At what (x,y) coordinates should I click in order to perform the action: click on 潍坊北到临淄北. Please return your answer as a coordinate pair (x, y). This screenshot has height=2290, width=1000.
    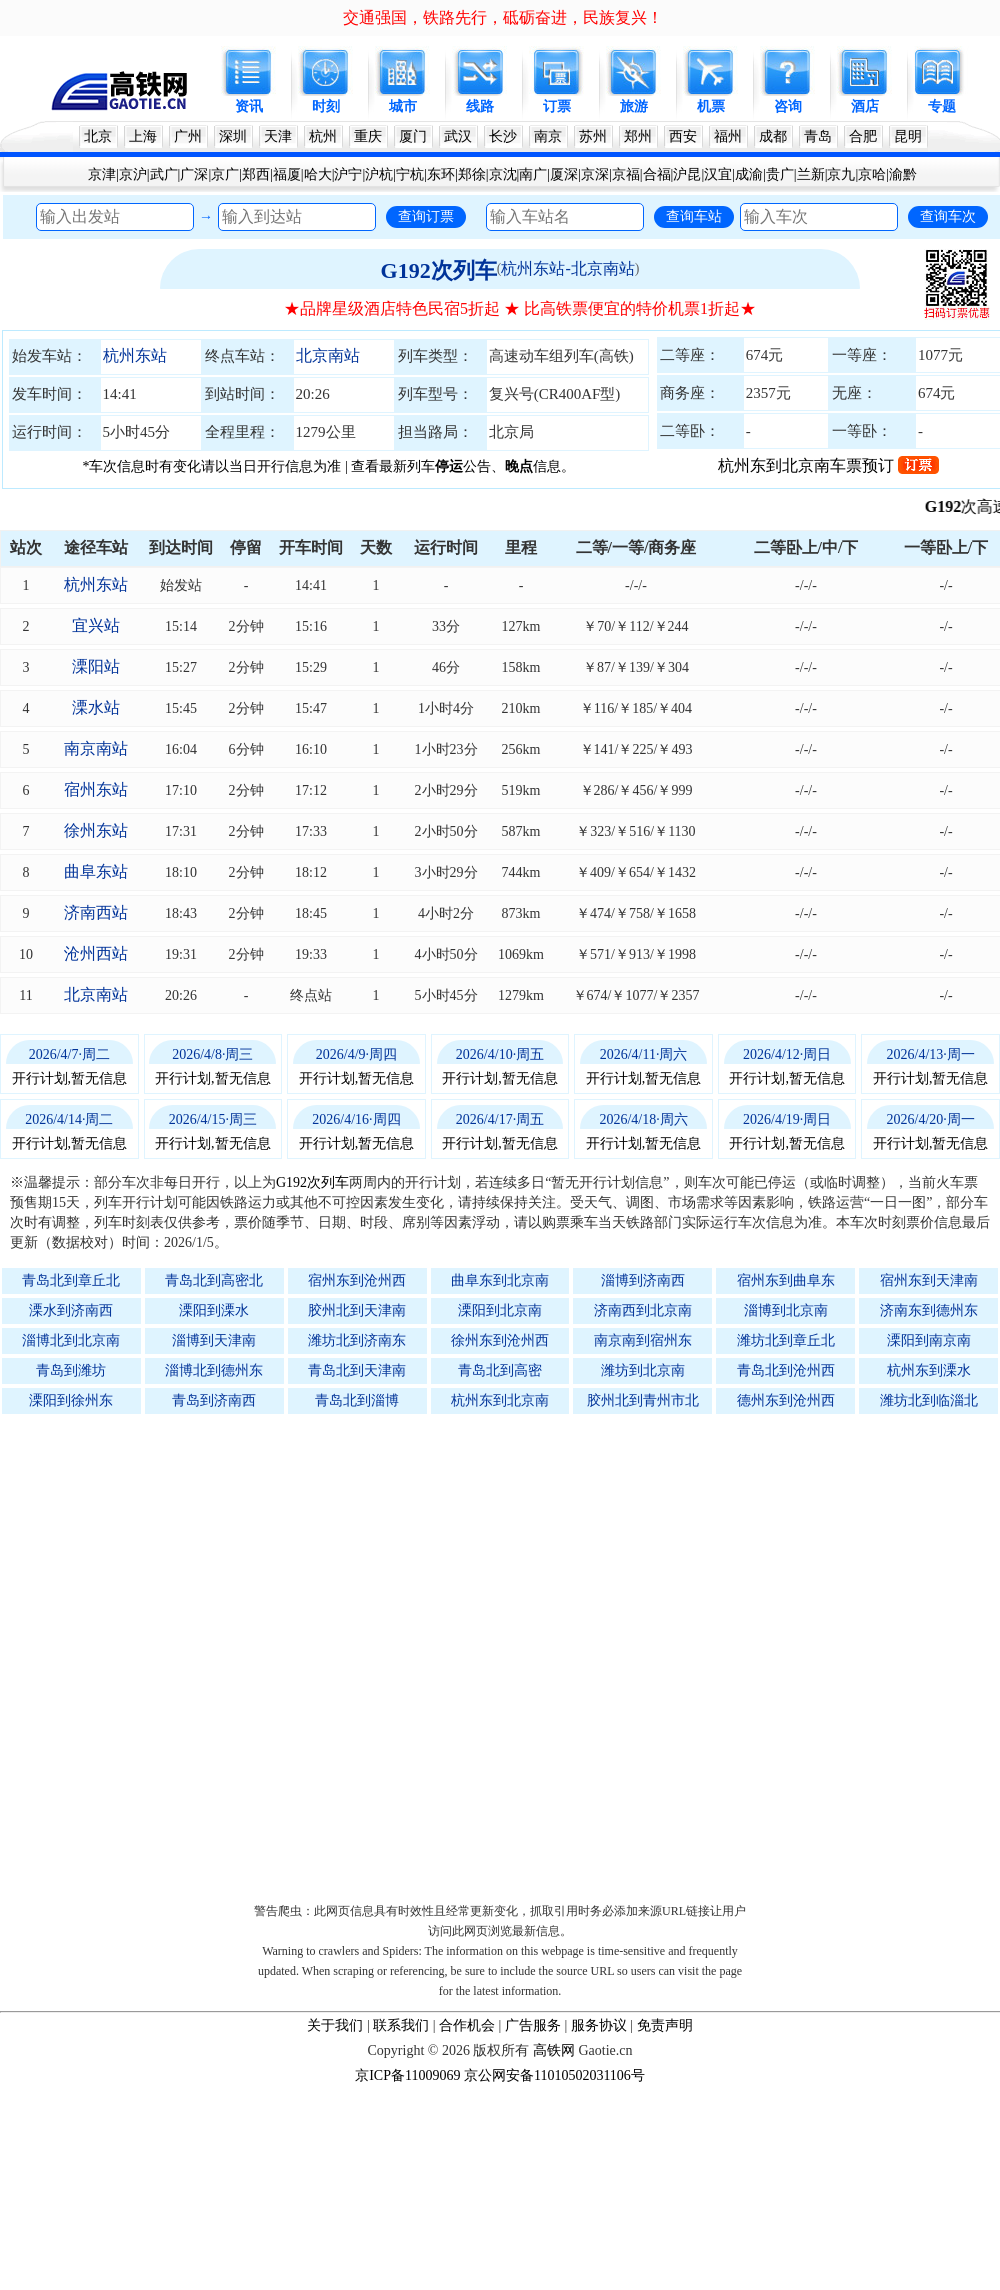
    Looking at the image, I should click on (929, 1400).